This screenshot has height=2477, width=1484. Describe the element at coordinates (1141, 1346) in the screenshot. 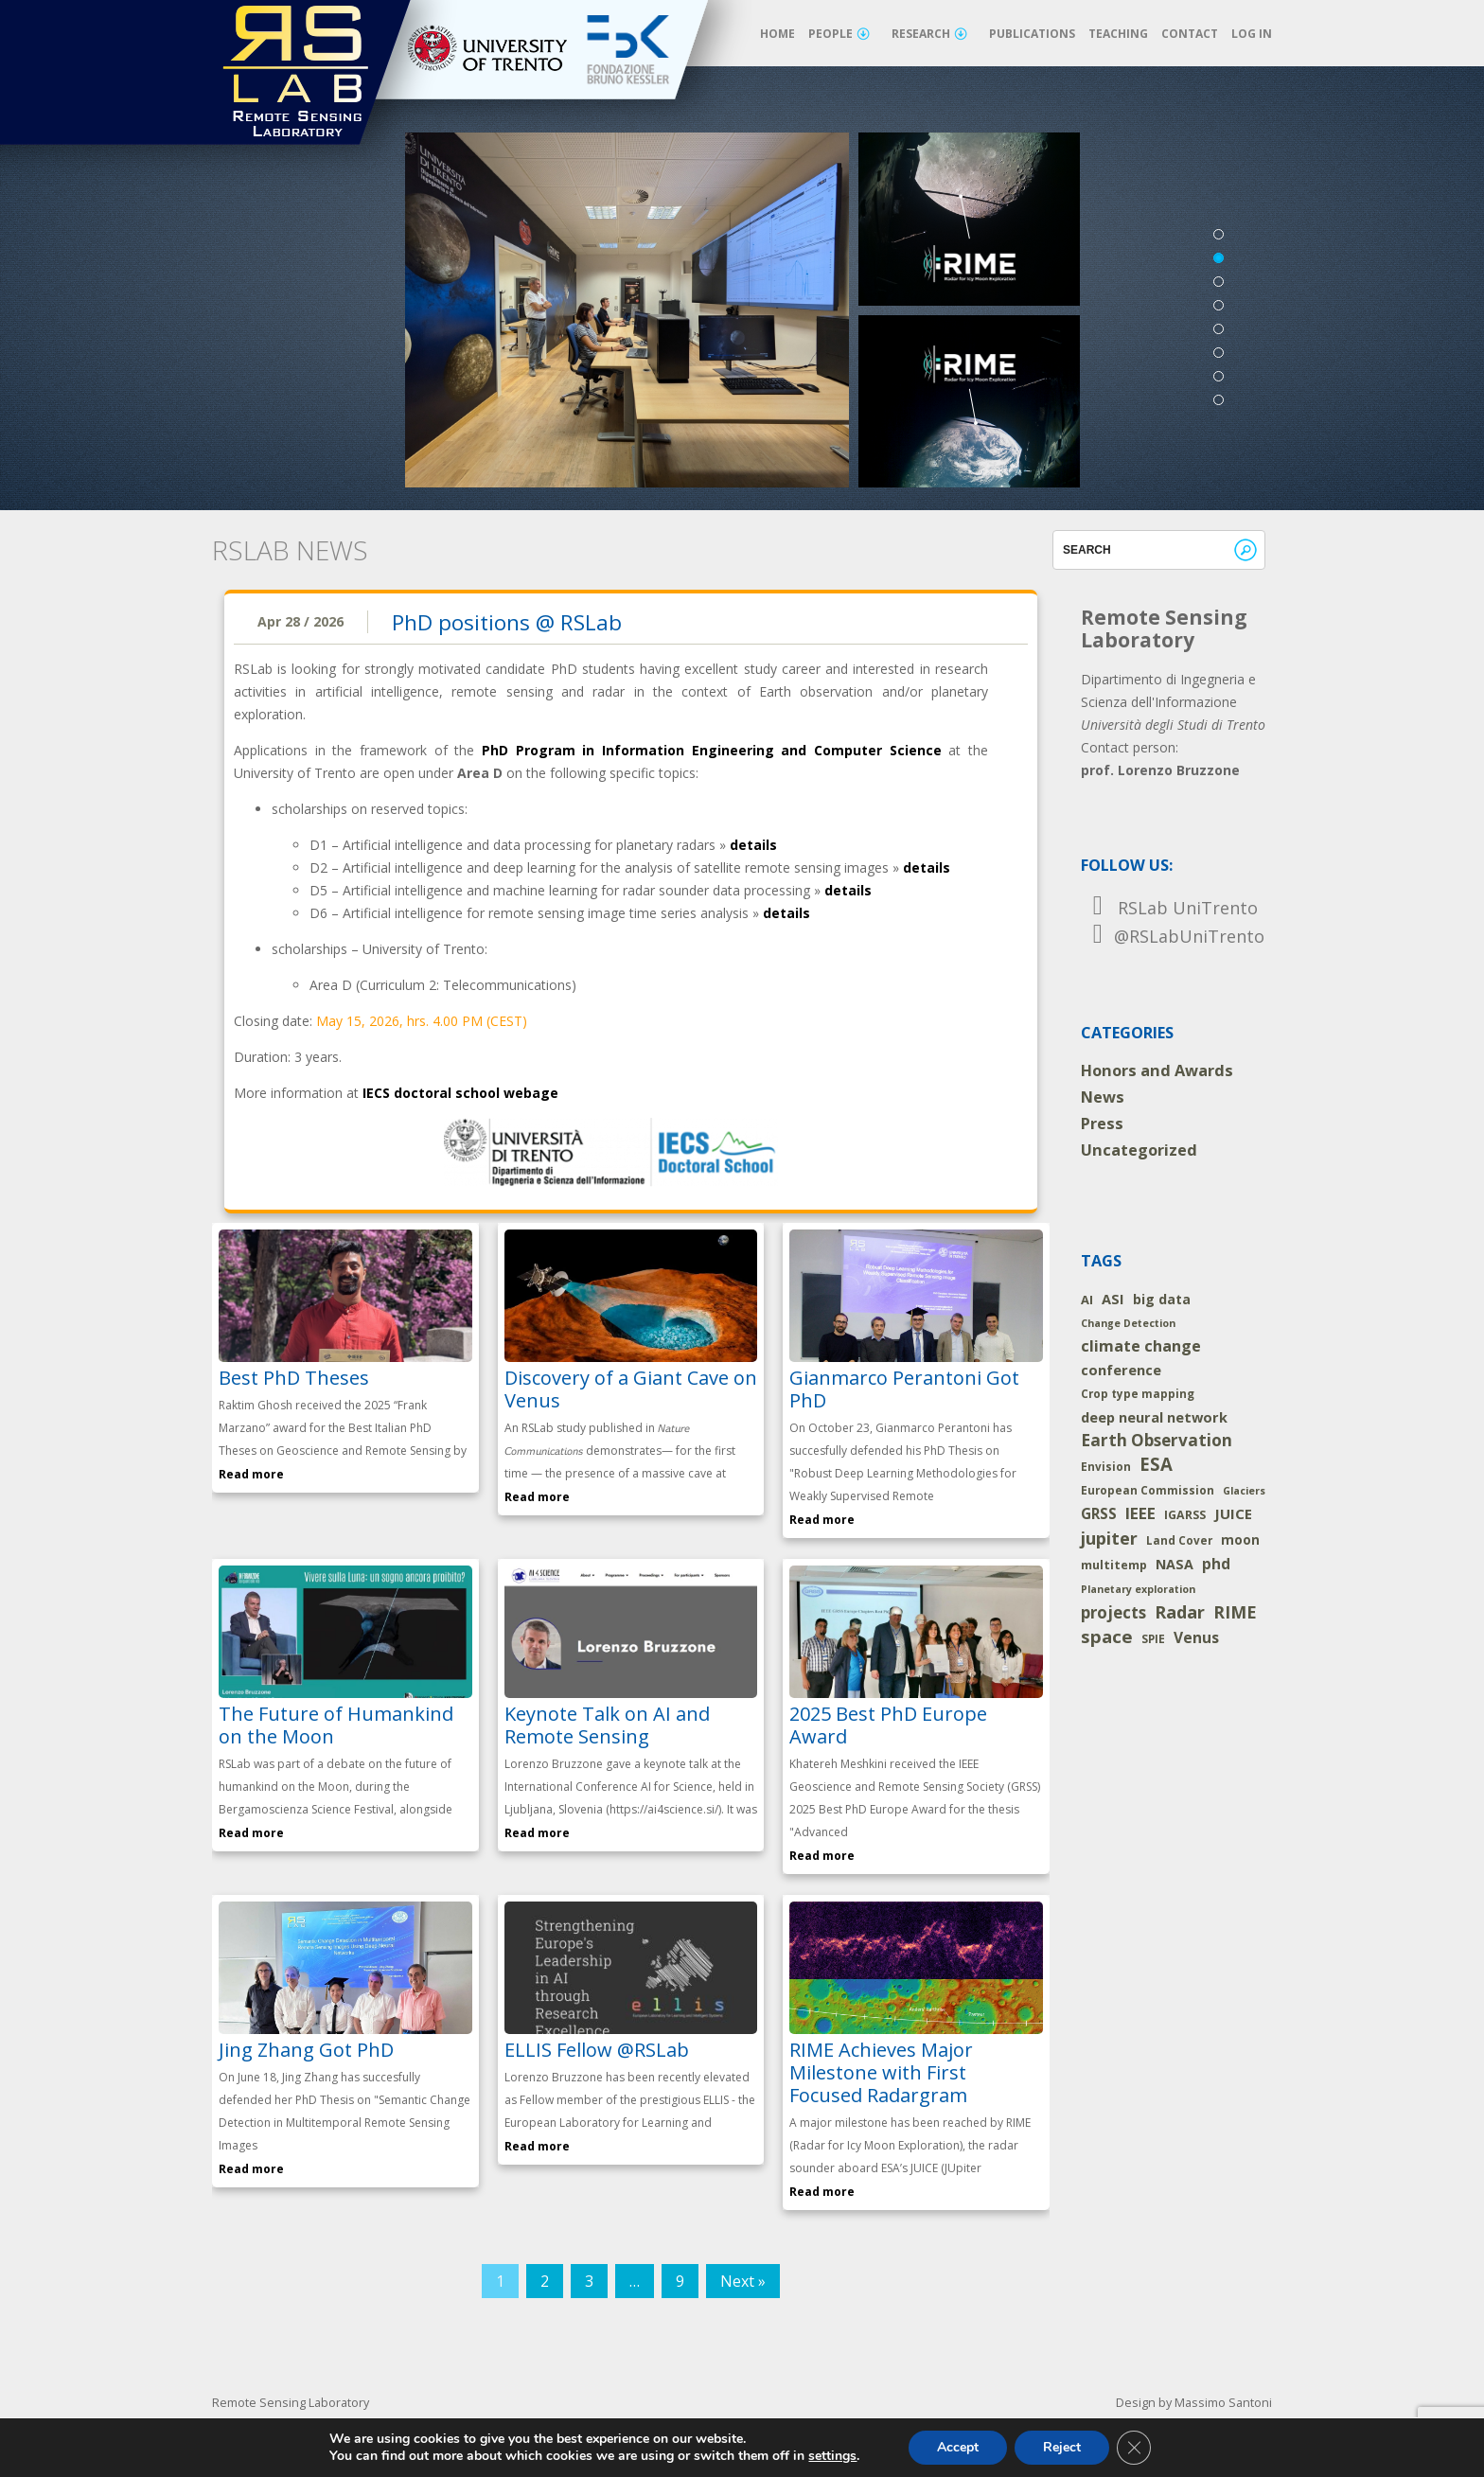

I see `climate change [climate change (19 items)]` at that location.